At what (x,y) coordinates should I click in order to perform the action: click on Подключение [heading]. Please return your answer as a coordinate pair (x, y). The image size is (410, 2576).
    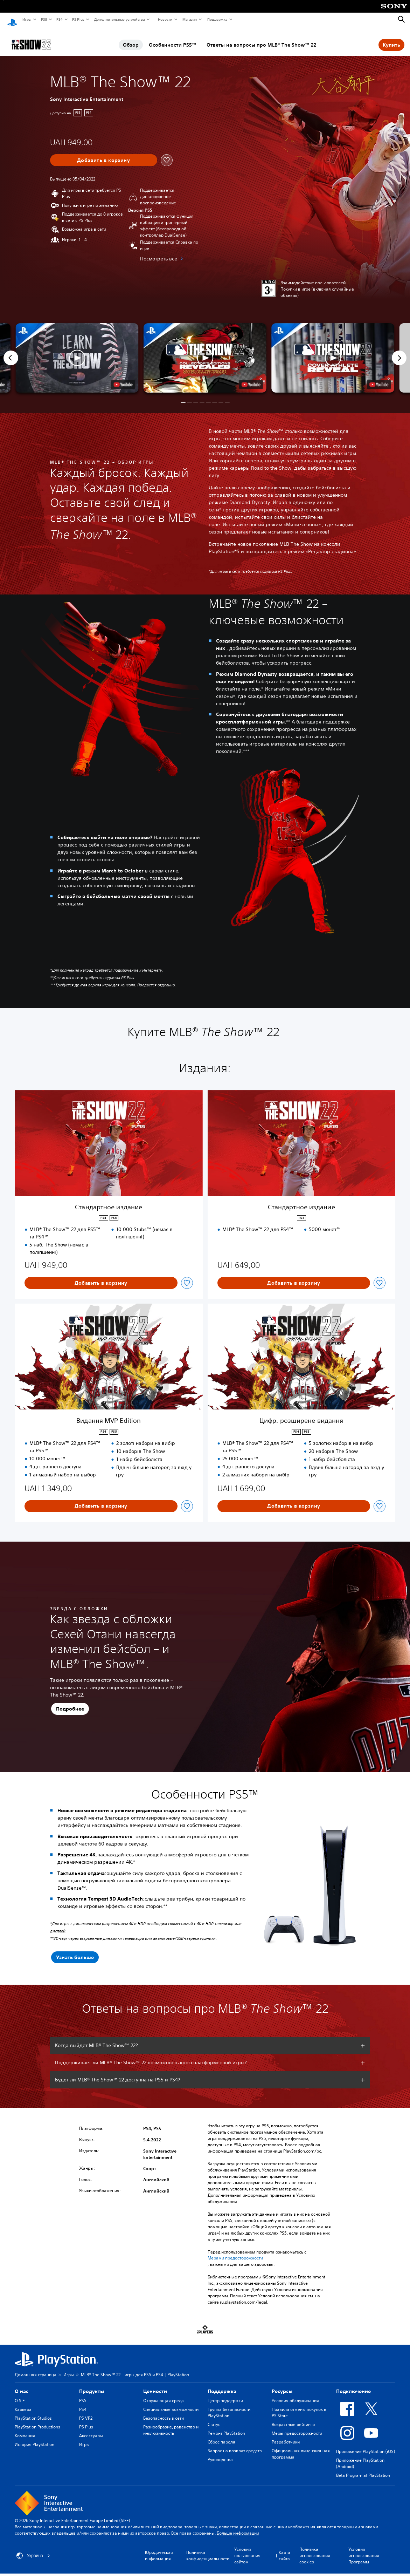
    Looking at the image, I should click on (353, 2384).